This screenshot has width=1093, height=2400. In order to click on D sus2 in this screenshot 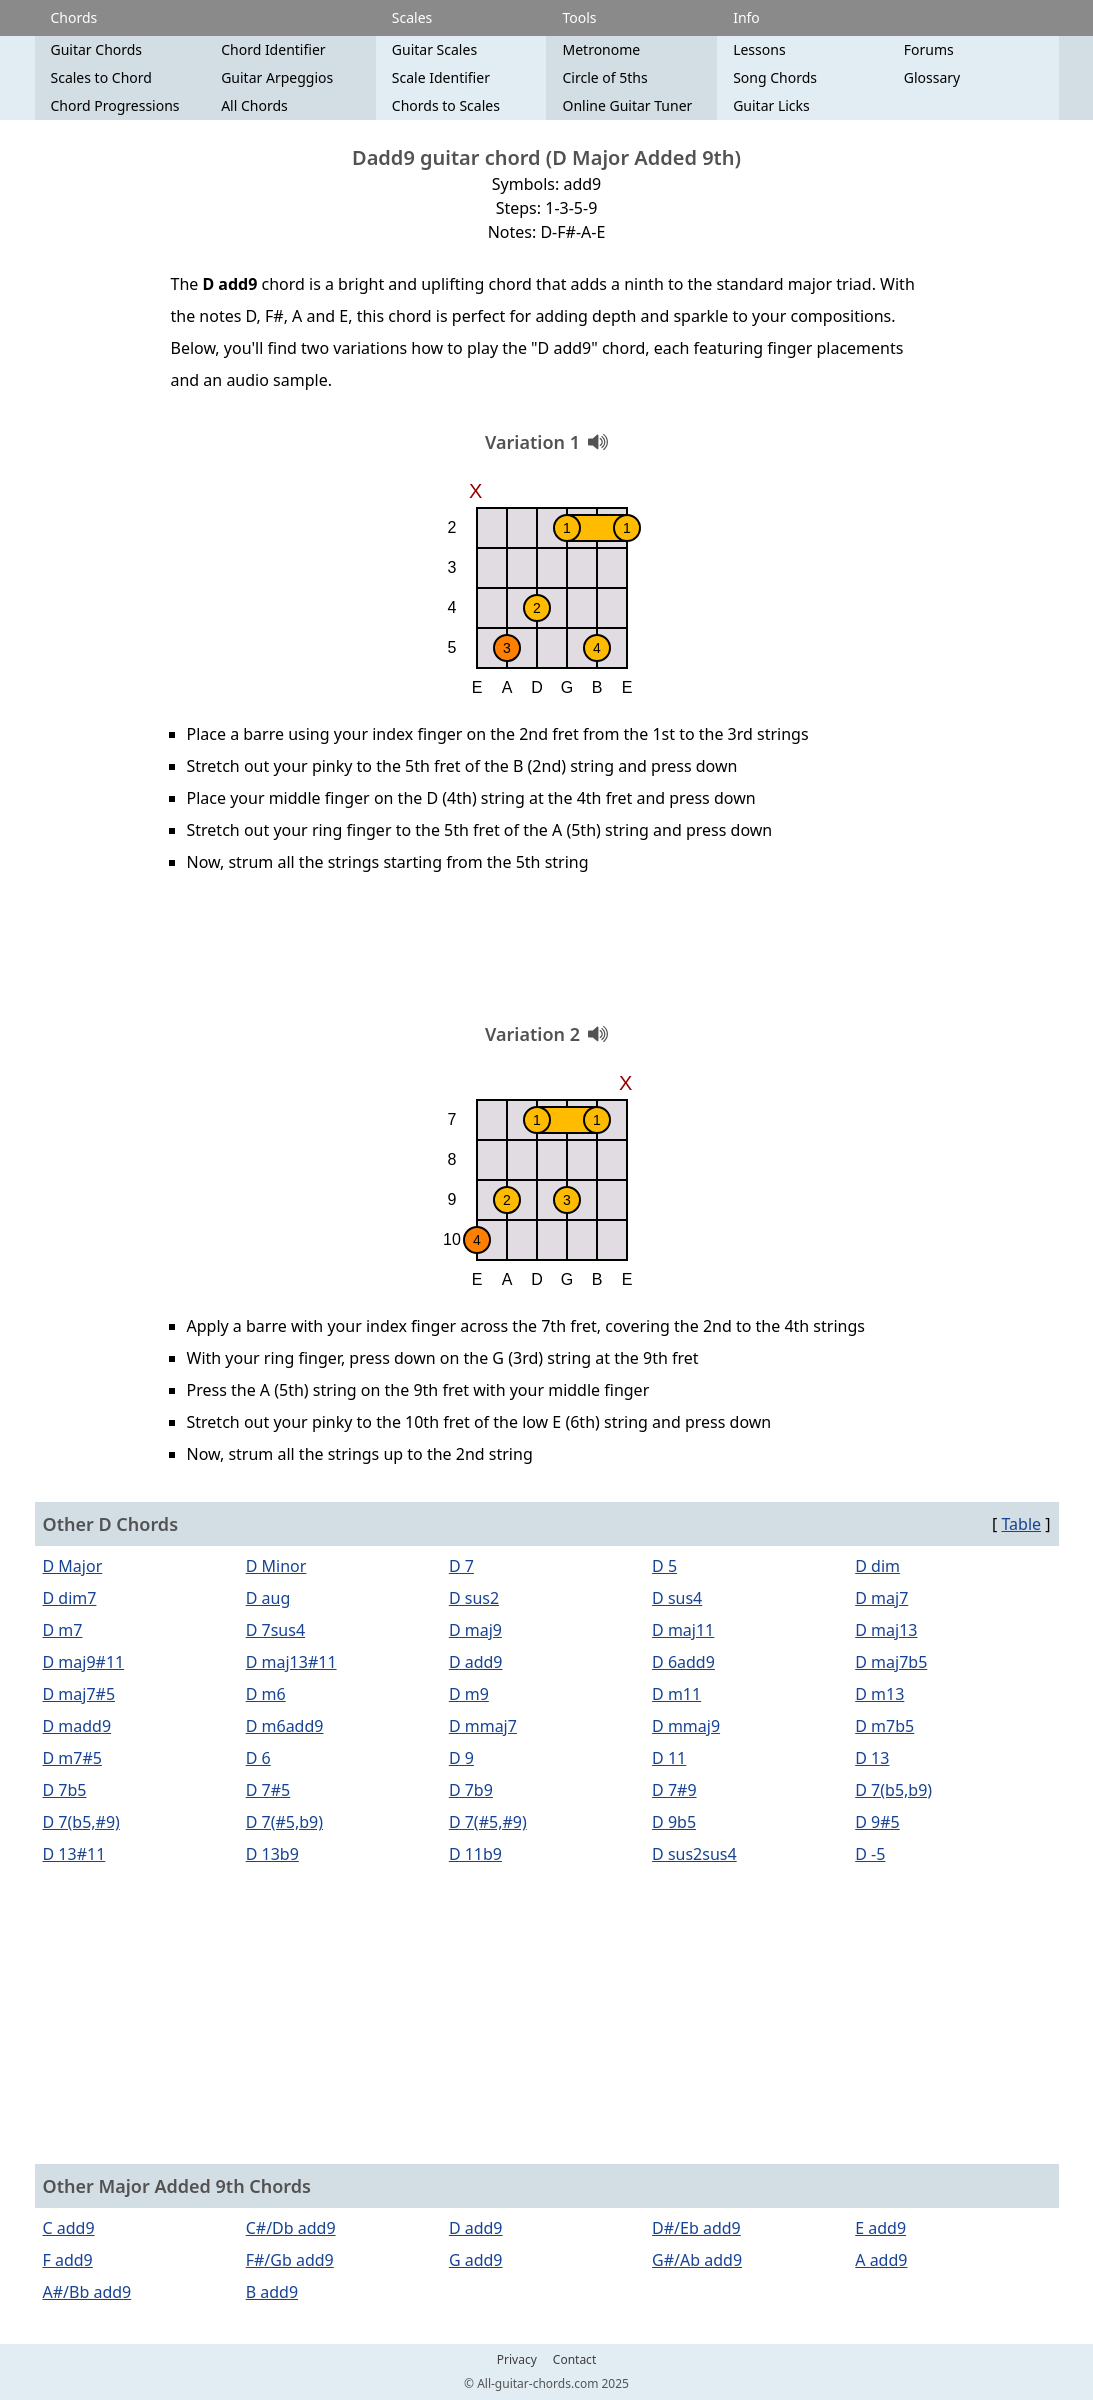, I will do `click(474, 1598)`.